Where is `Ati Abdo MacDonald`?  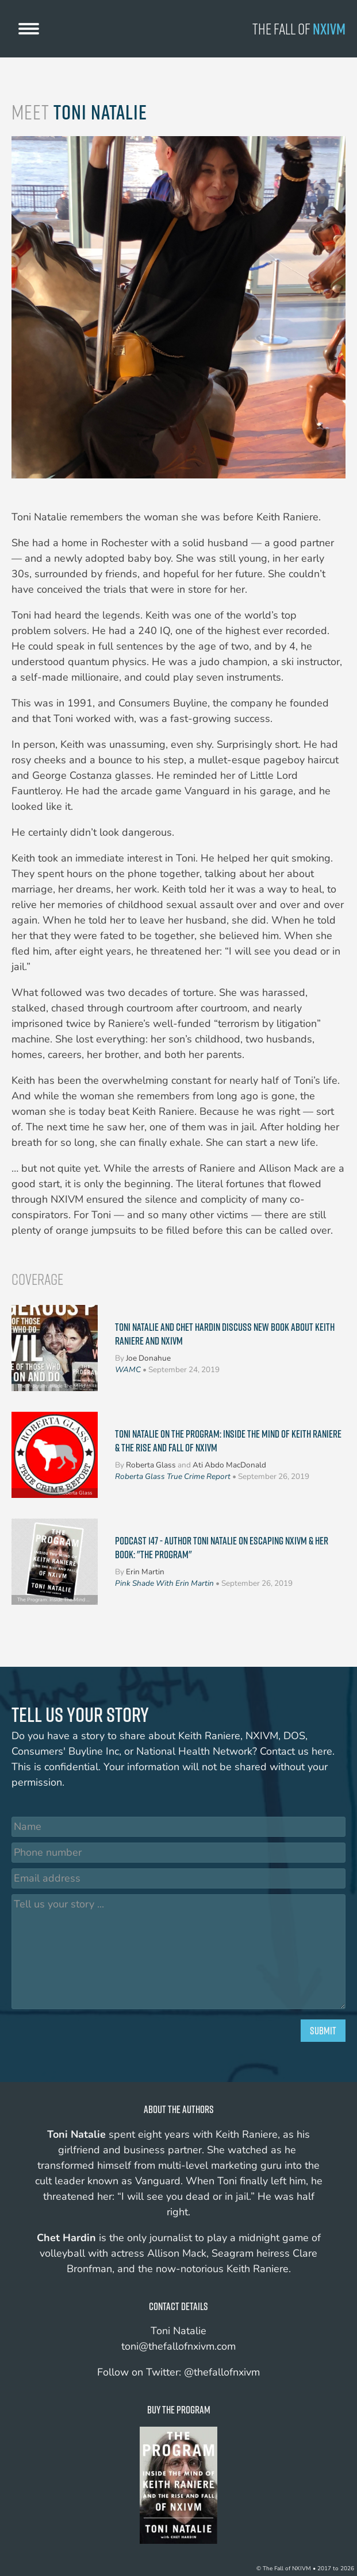
Ati Abdo MacDonald is located at coordinates (229, 1464).